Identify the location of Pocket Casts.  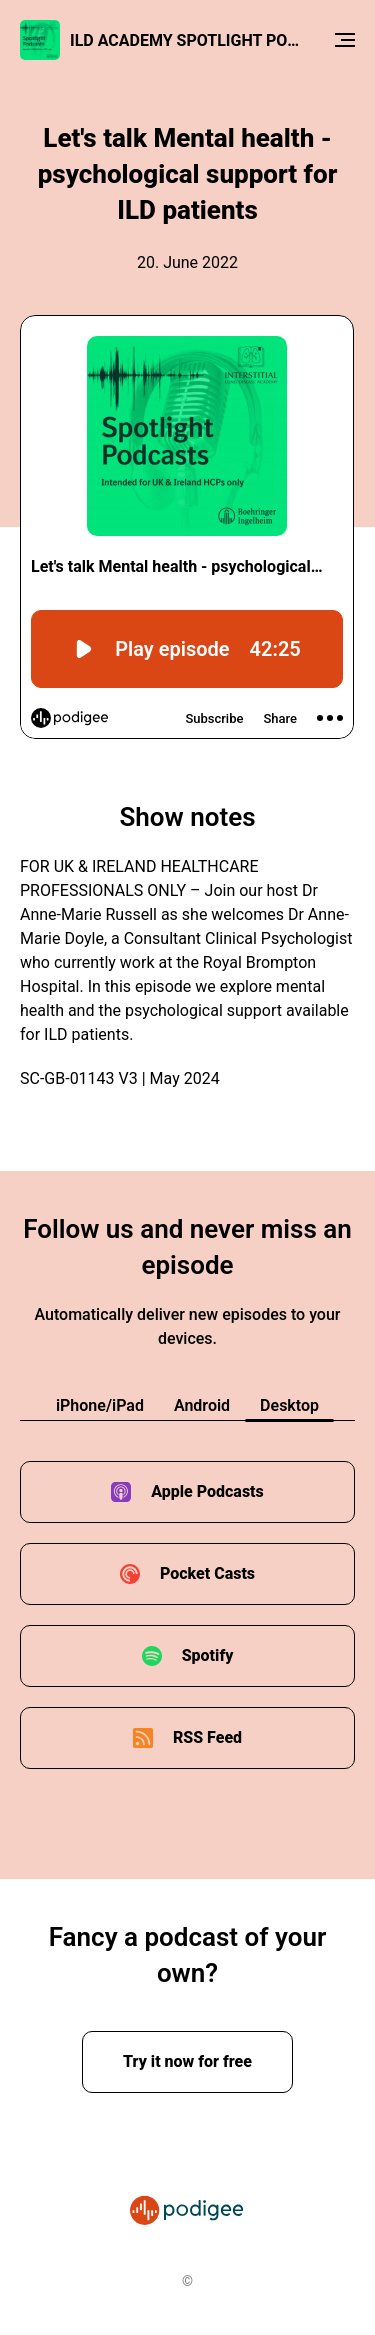
(207, 1573).